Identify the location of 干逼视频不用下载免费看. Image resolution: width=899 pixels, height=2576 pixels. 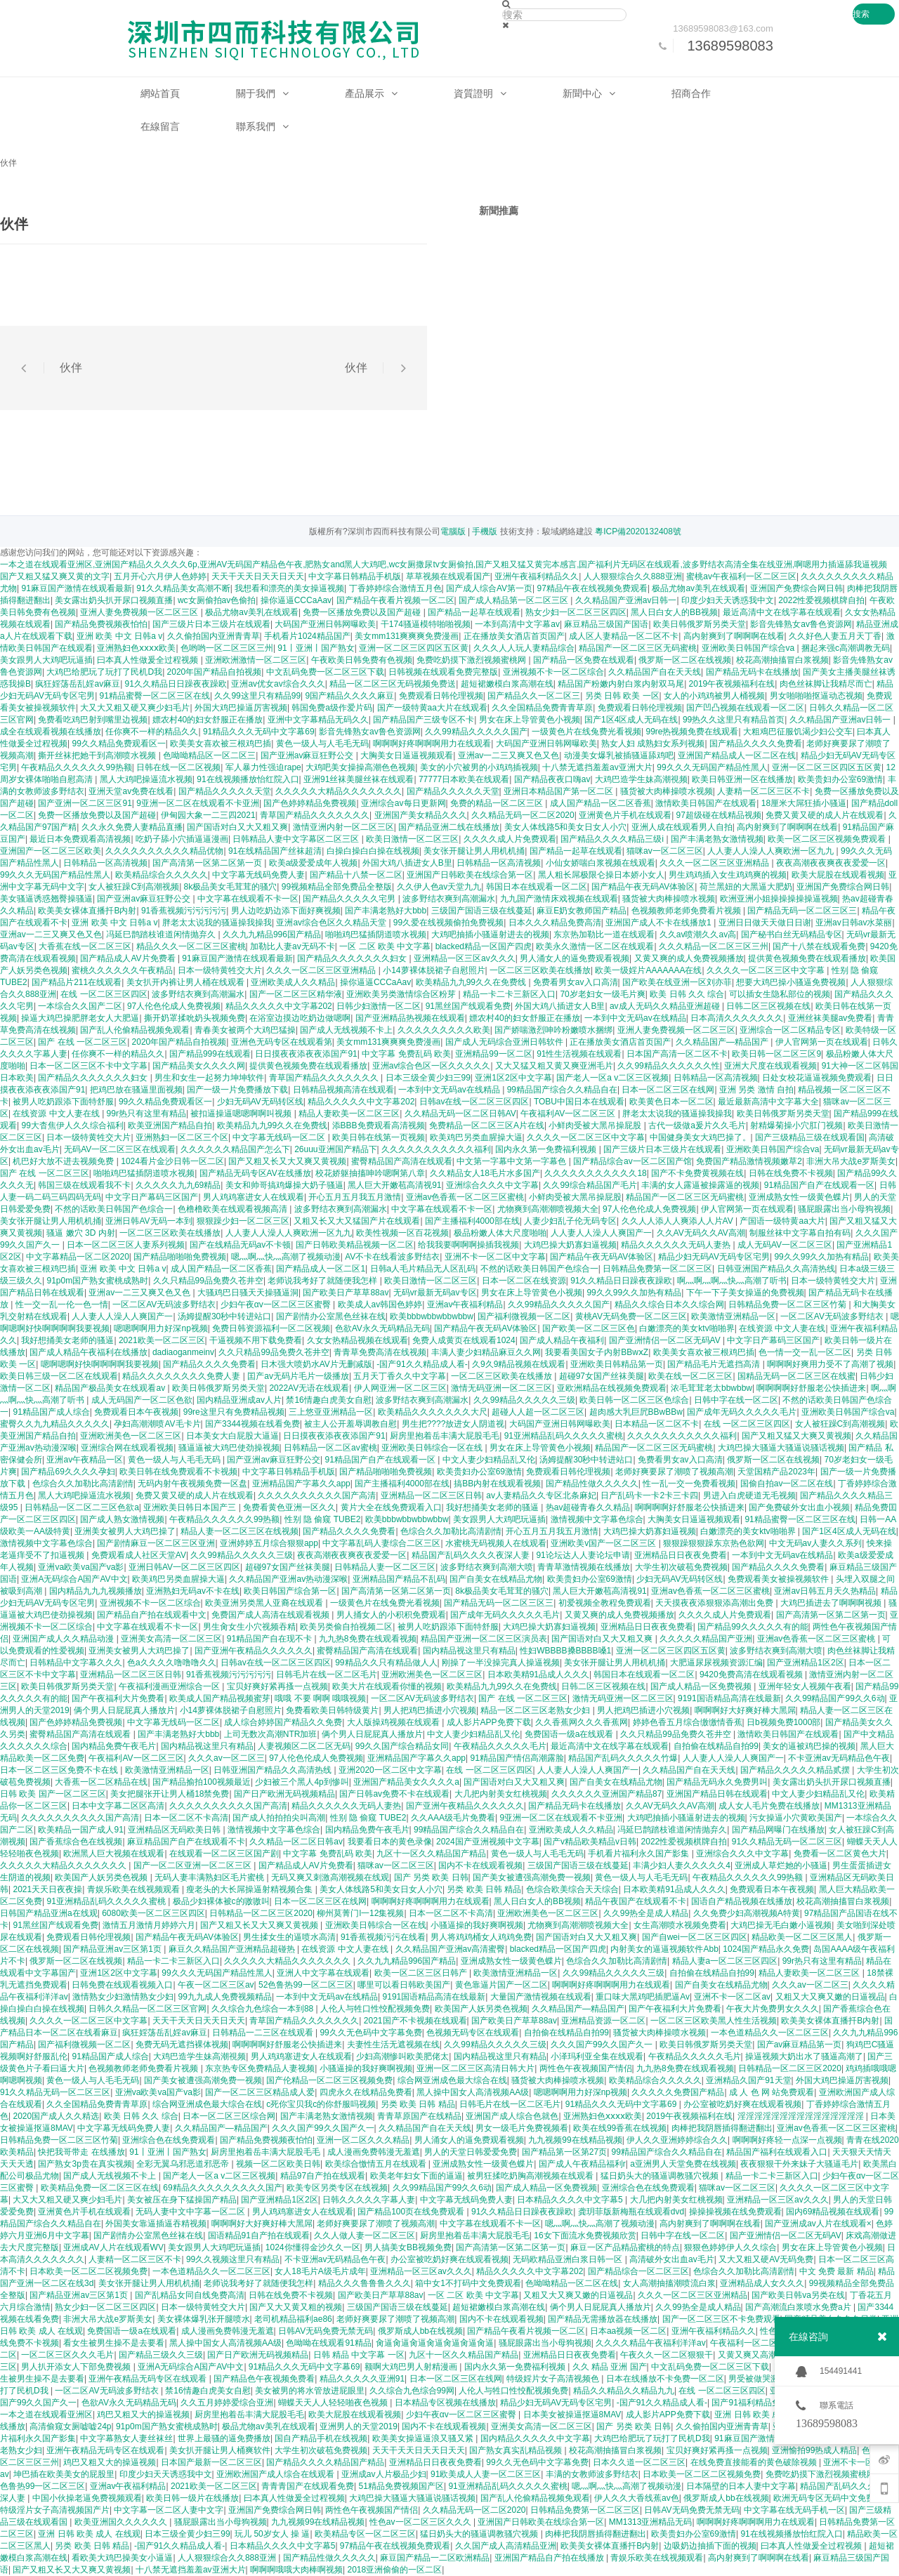
(255, 1340).